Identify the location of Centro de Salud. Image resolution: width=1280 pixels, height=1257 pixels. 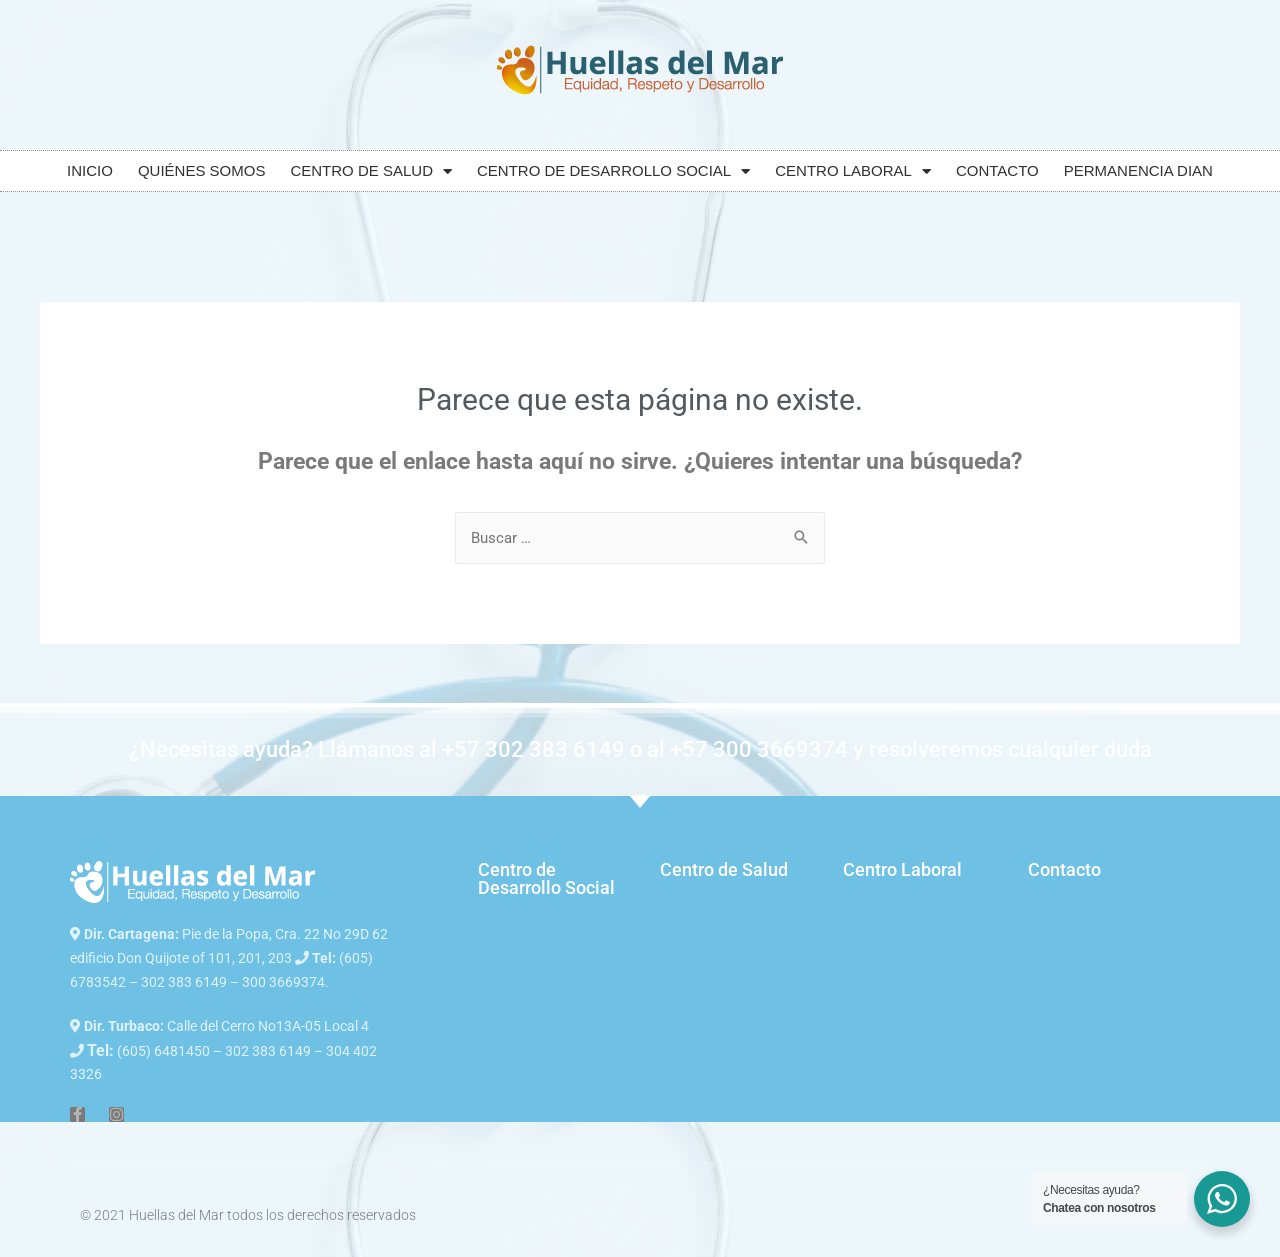
(724, 869).